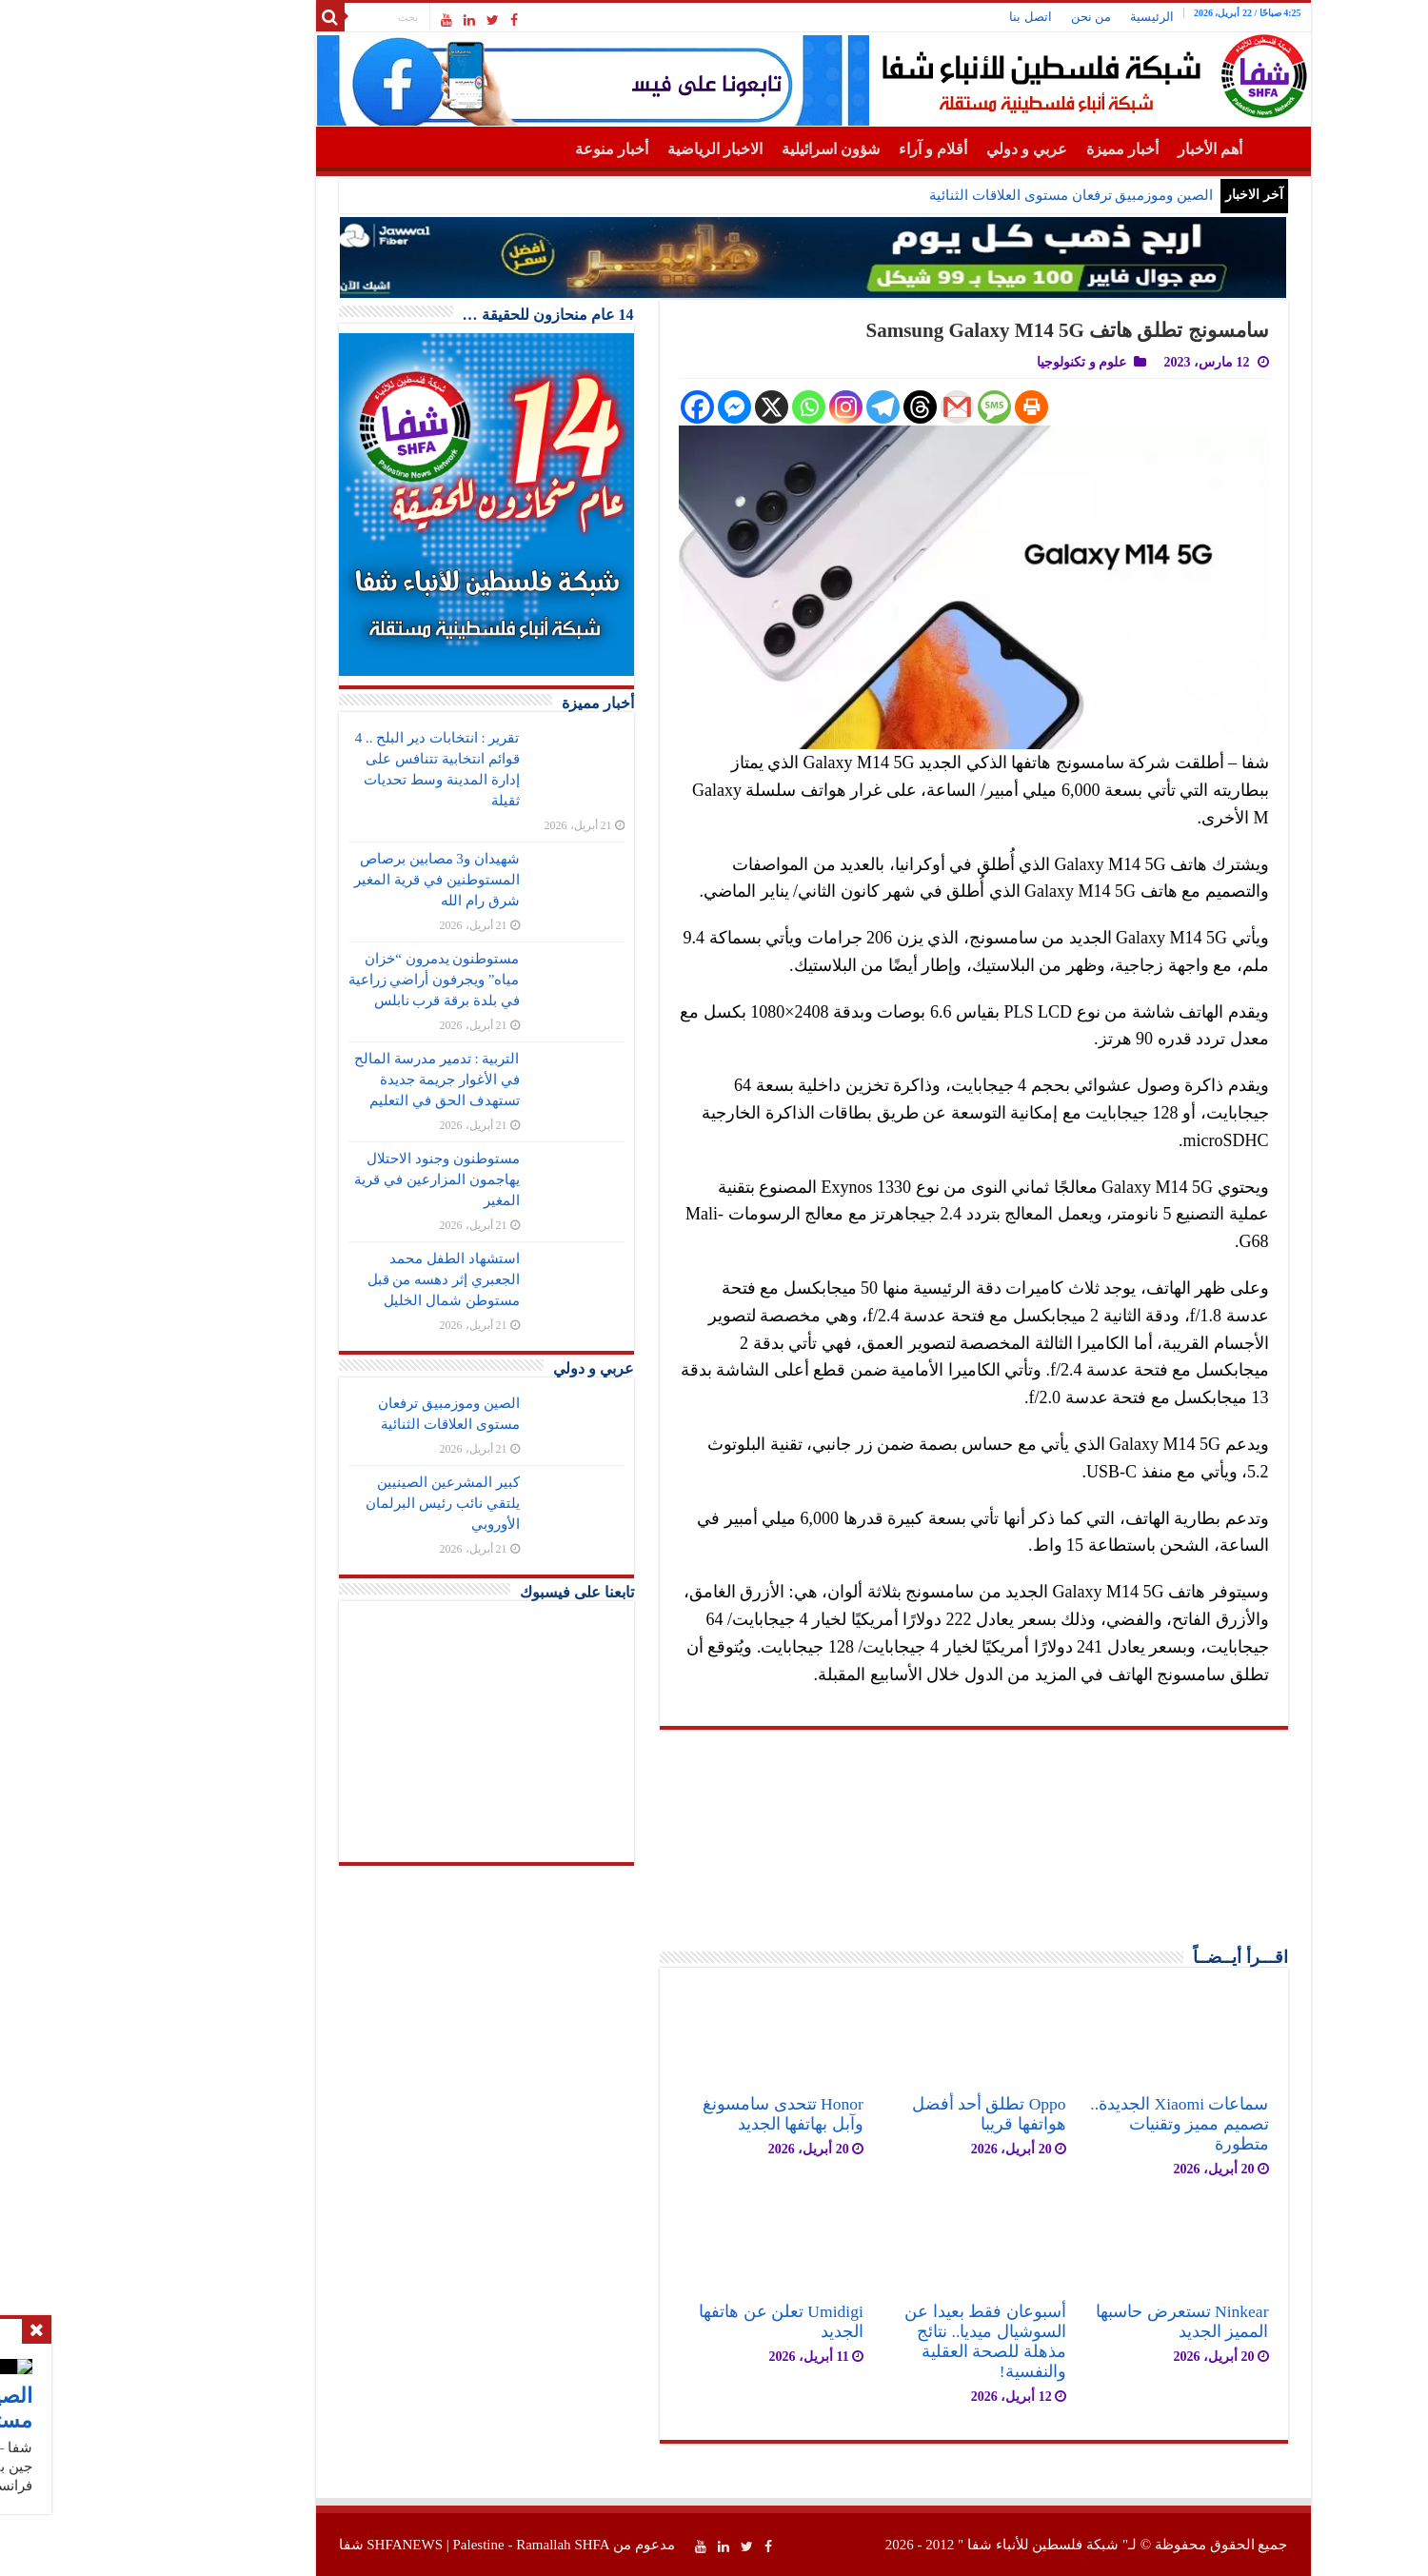 This screenshot has width=1428, height=2576. I want to click on Honor تتحدى سامسونغ وآبل بهاتفها الجديد, so click(684, 2113).